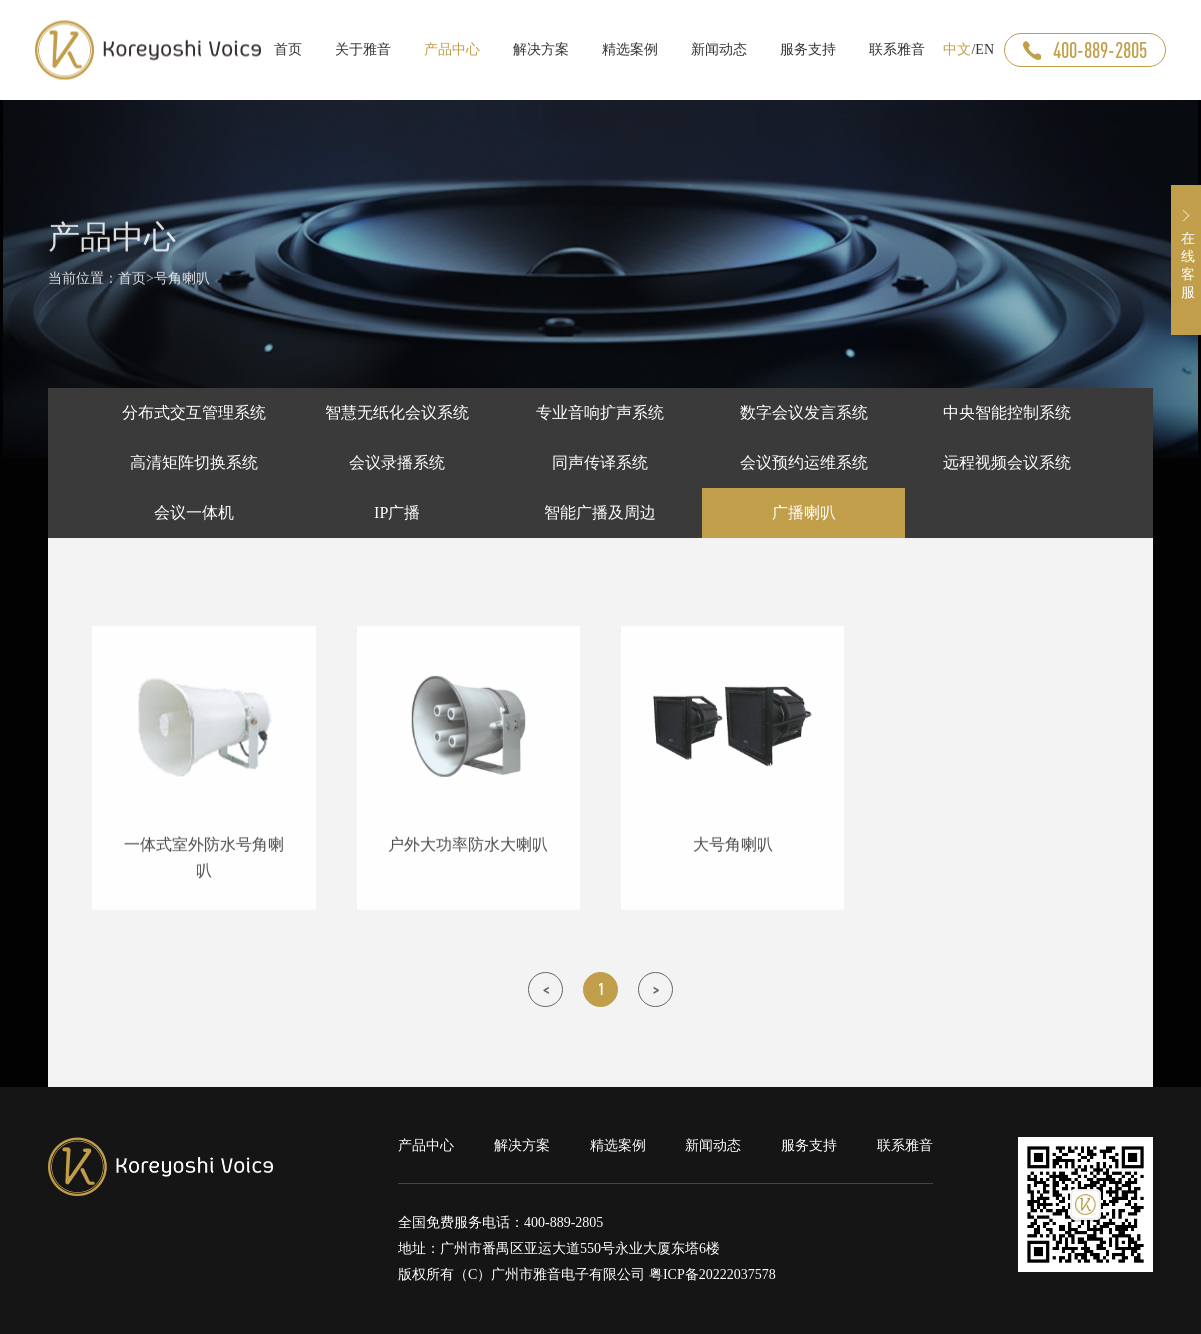 The width and height of the screenshot is (1201, 1334). Describe the element at coordinates (522, 1145) in the screenshot. I see `解决方案` at that location.